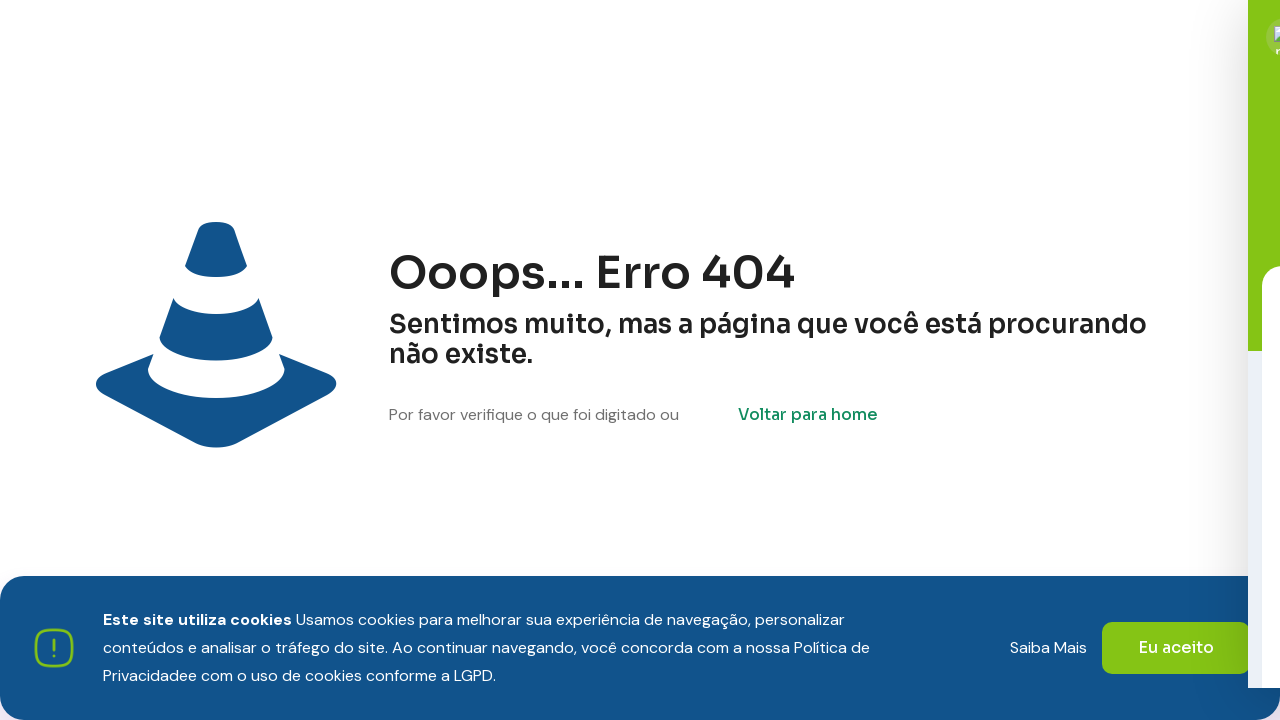 Image resolution: width=1280 pixels, height=720 pixels. Describe the element at coordinates (808, 414) in the screenshot. I see `Voltar para home` at that location.